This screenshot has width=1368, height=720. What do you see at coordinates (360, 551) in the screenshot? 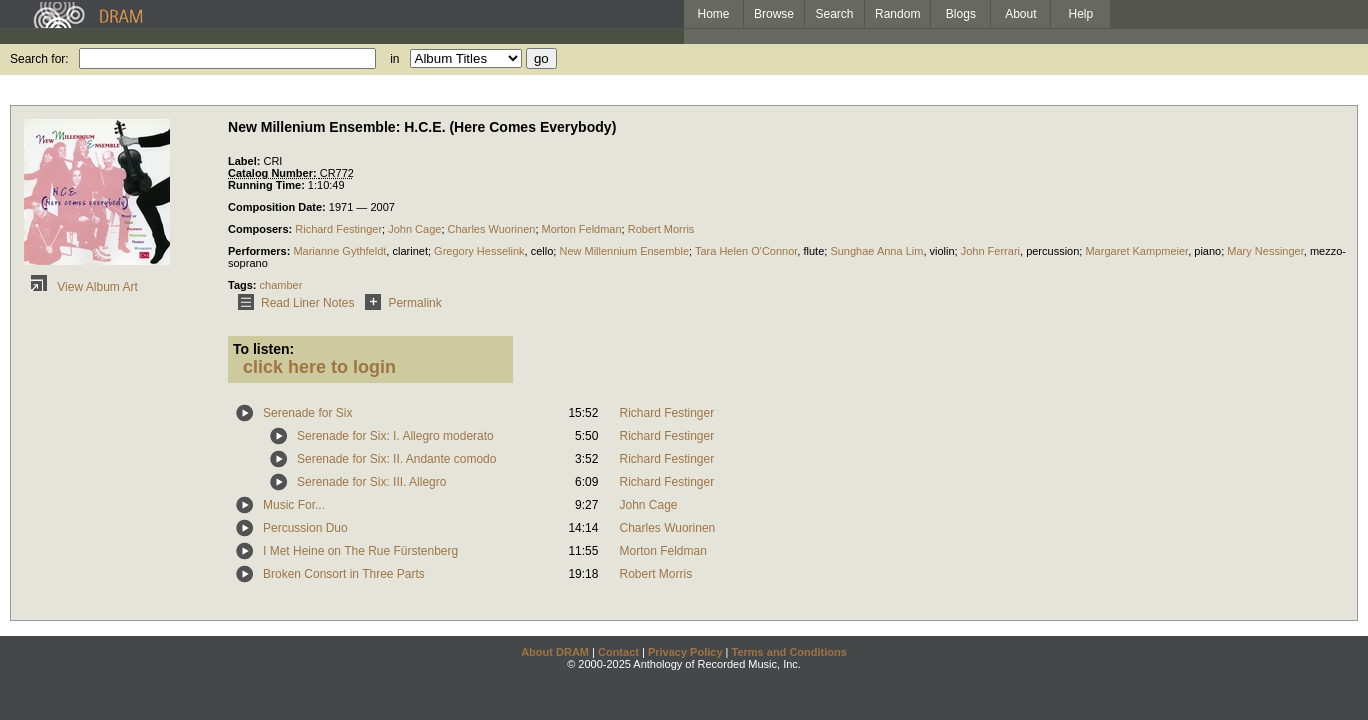
I see `I Met Heine on The Rue Fürstenberg` at bounding box center [360, 551].